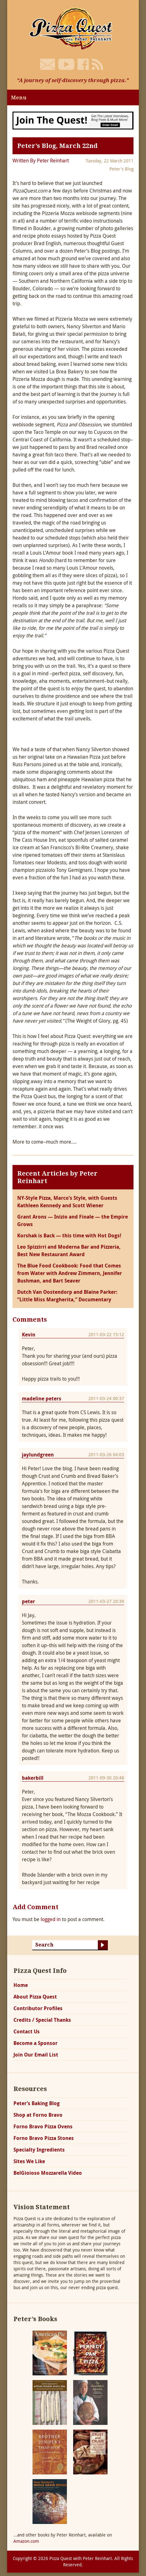  I want to click on Shop at Forno Bravo, so click(38, 2114).